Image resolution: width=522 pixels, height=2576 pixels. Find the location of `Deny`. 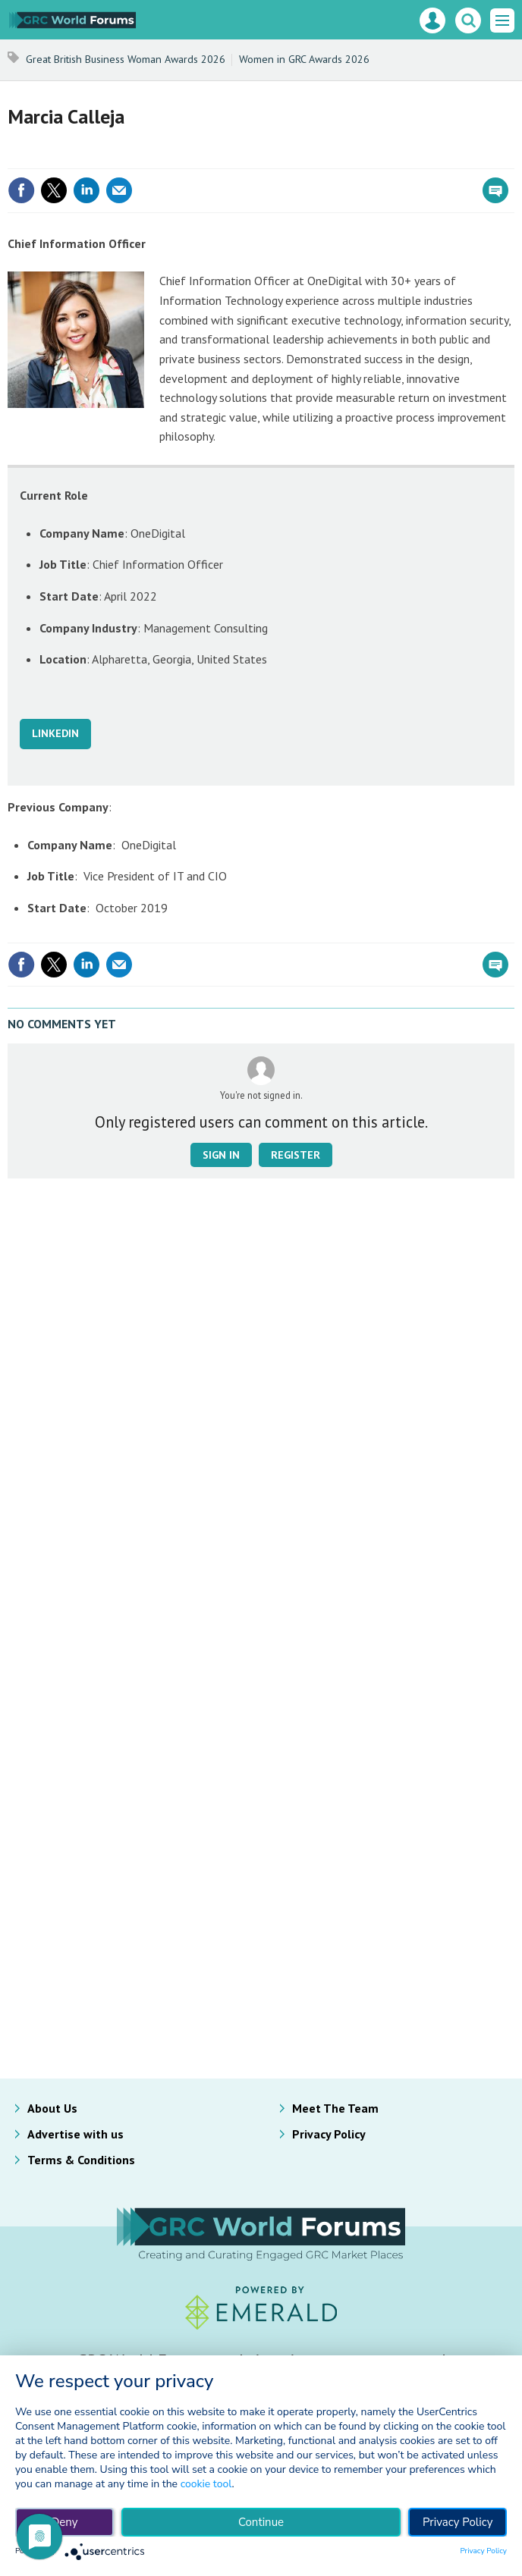

Deny is located at coordinates (64, 2522).